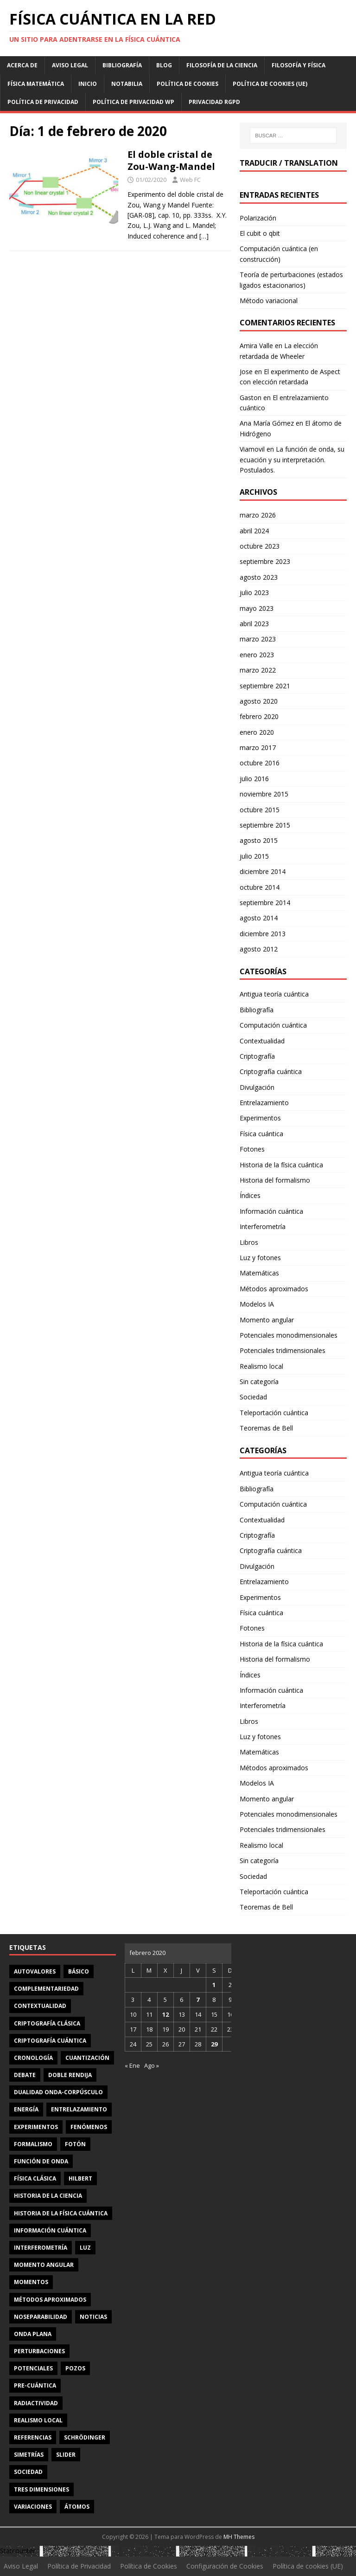 This screenshot has width=356, height=2576. What do you see at coordinates (66, 2455) in the screenshot?
I see `slider` at bounding box center [66, 2455].